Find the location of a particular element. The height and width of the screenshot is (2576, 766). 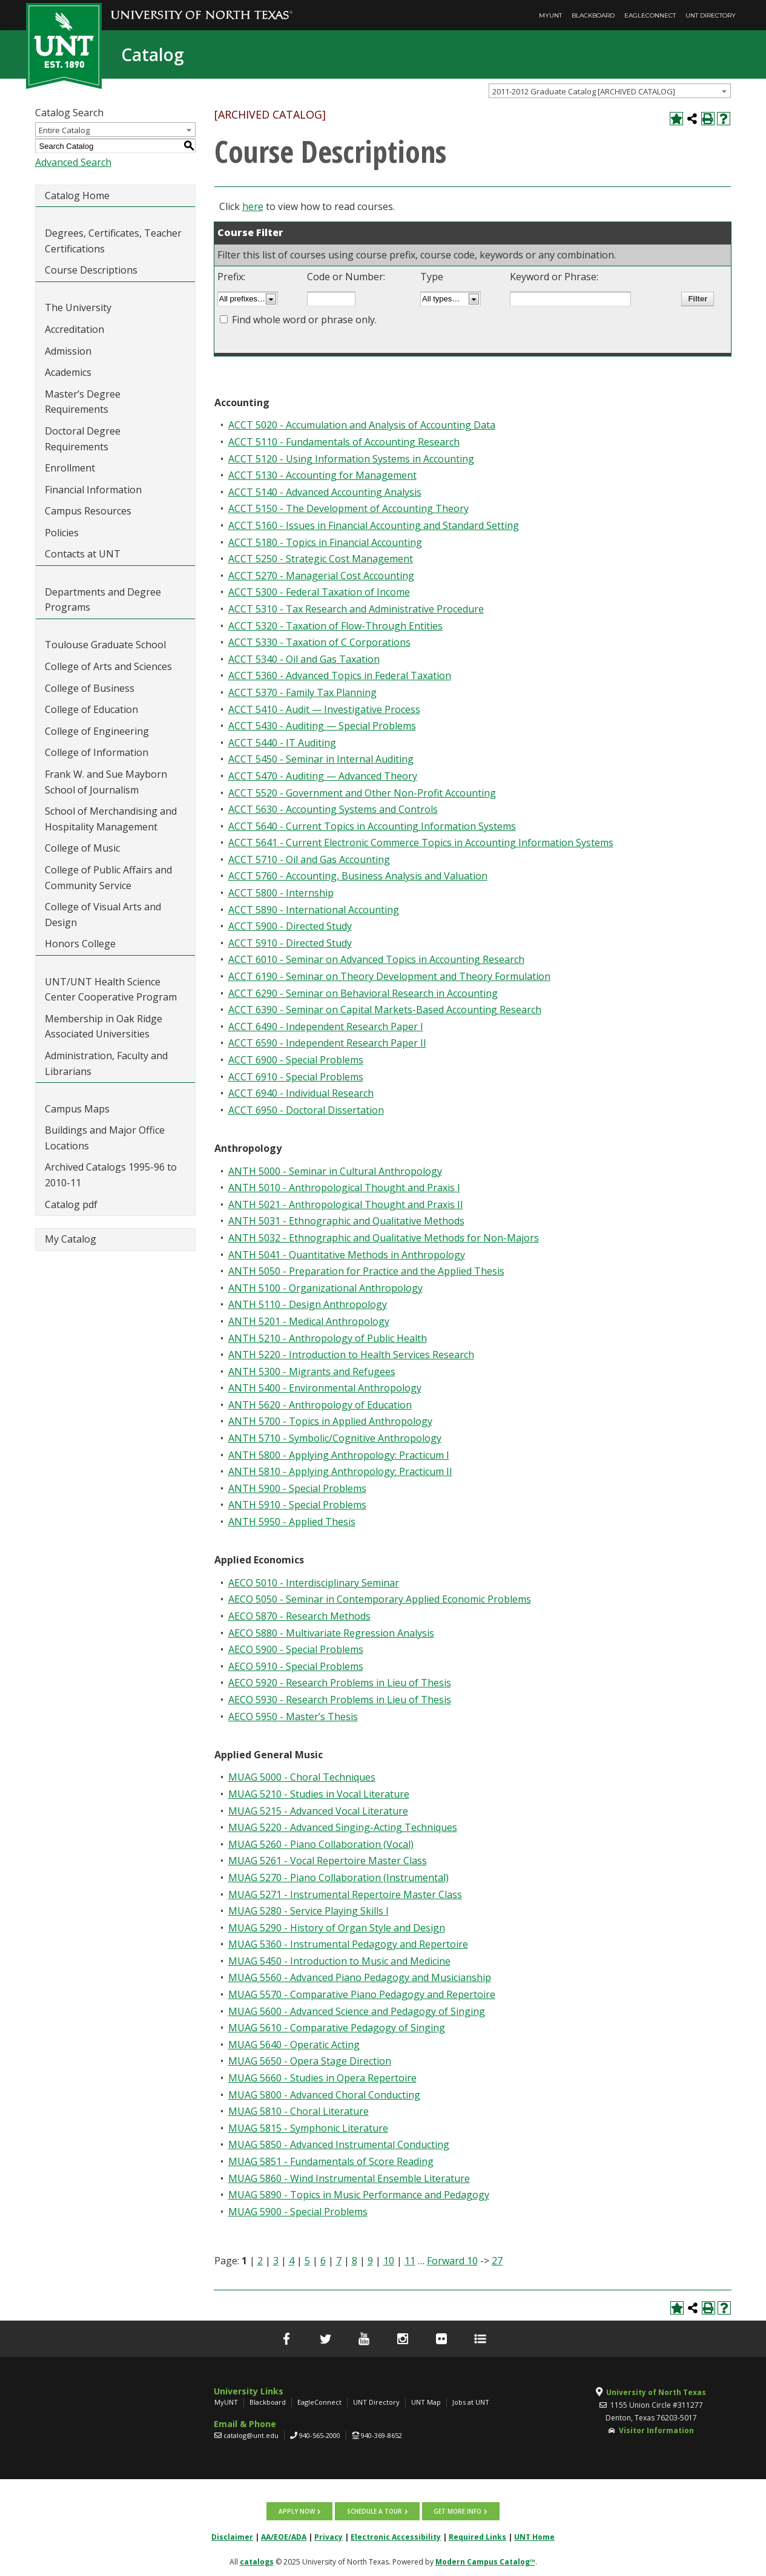

Toulouse Graduate School is located at coordinates (105, 644).